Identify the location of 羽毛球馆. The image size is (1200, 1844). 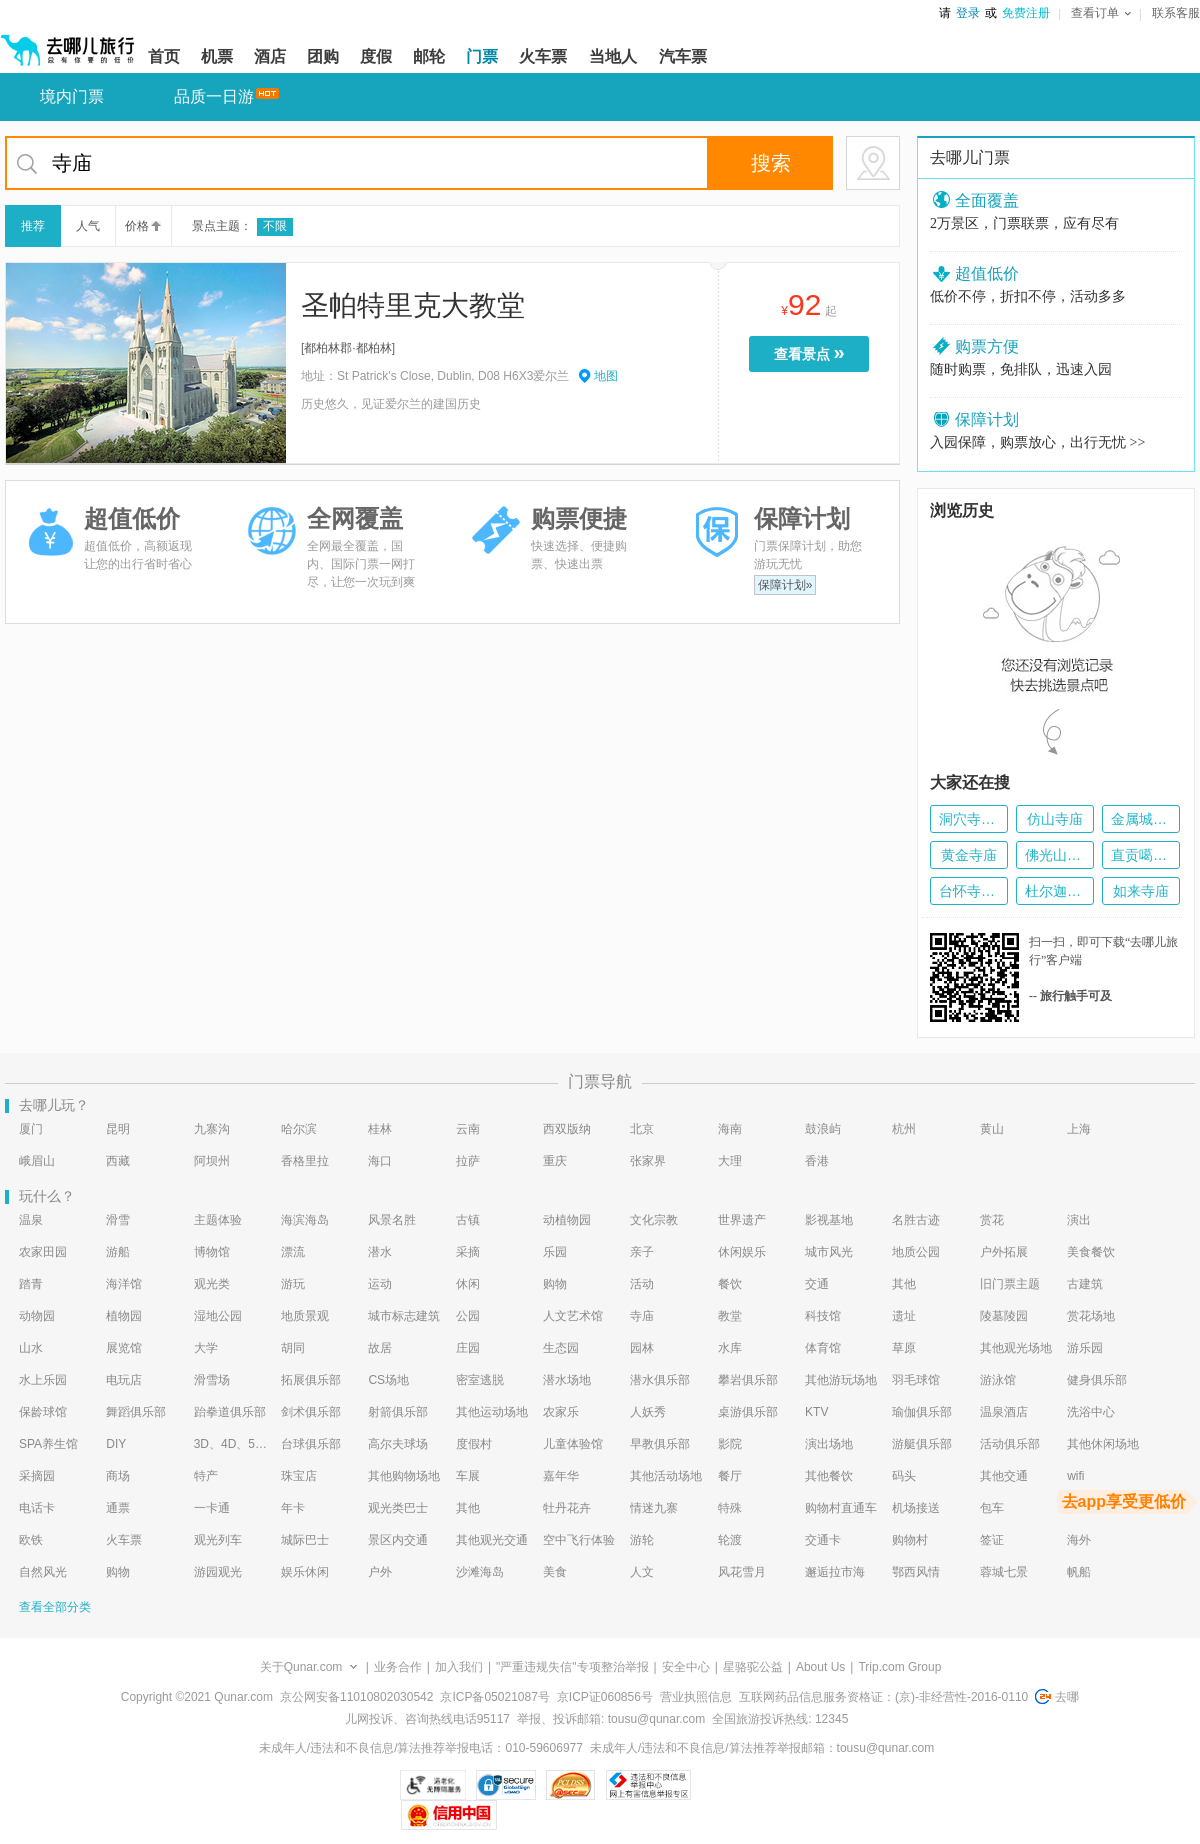
(916, 1380).